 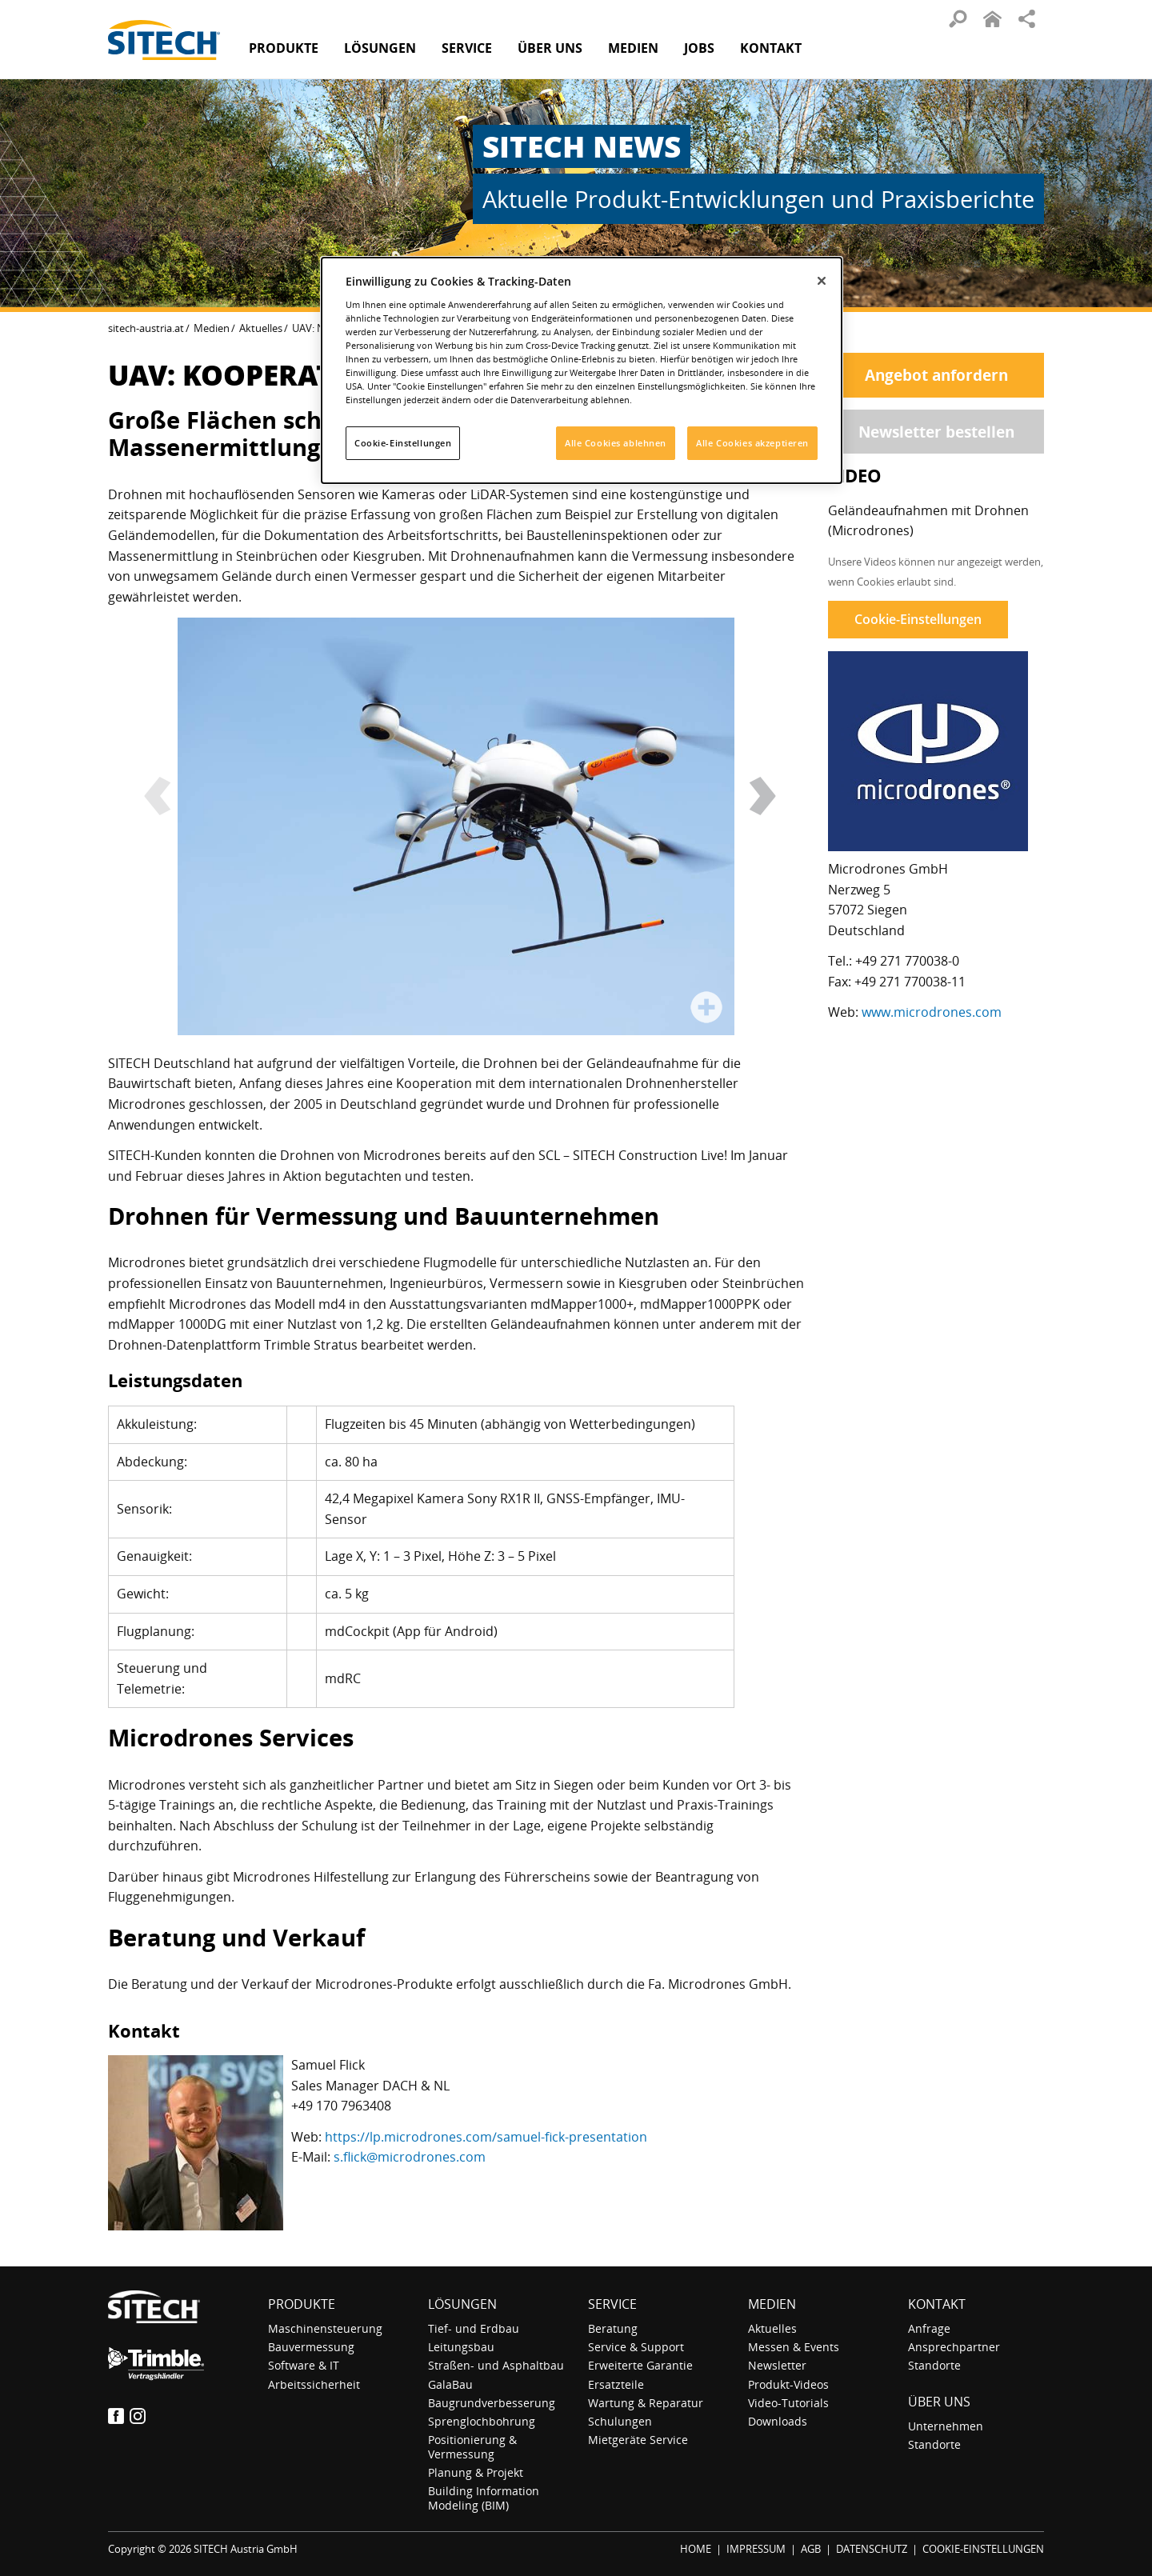 I want to click on Aktuelles, so click(x=260, y=328).